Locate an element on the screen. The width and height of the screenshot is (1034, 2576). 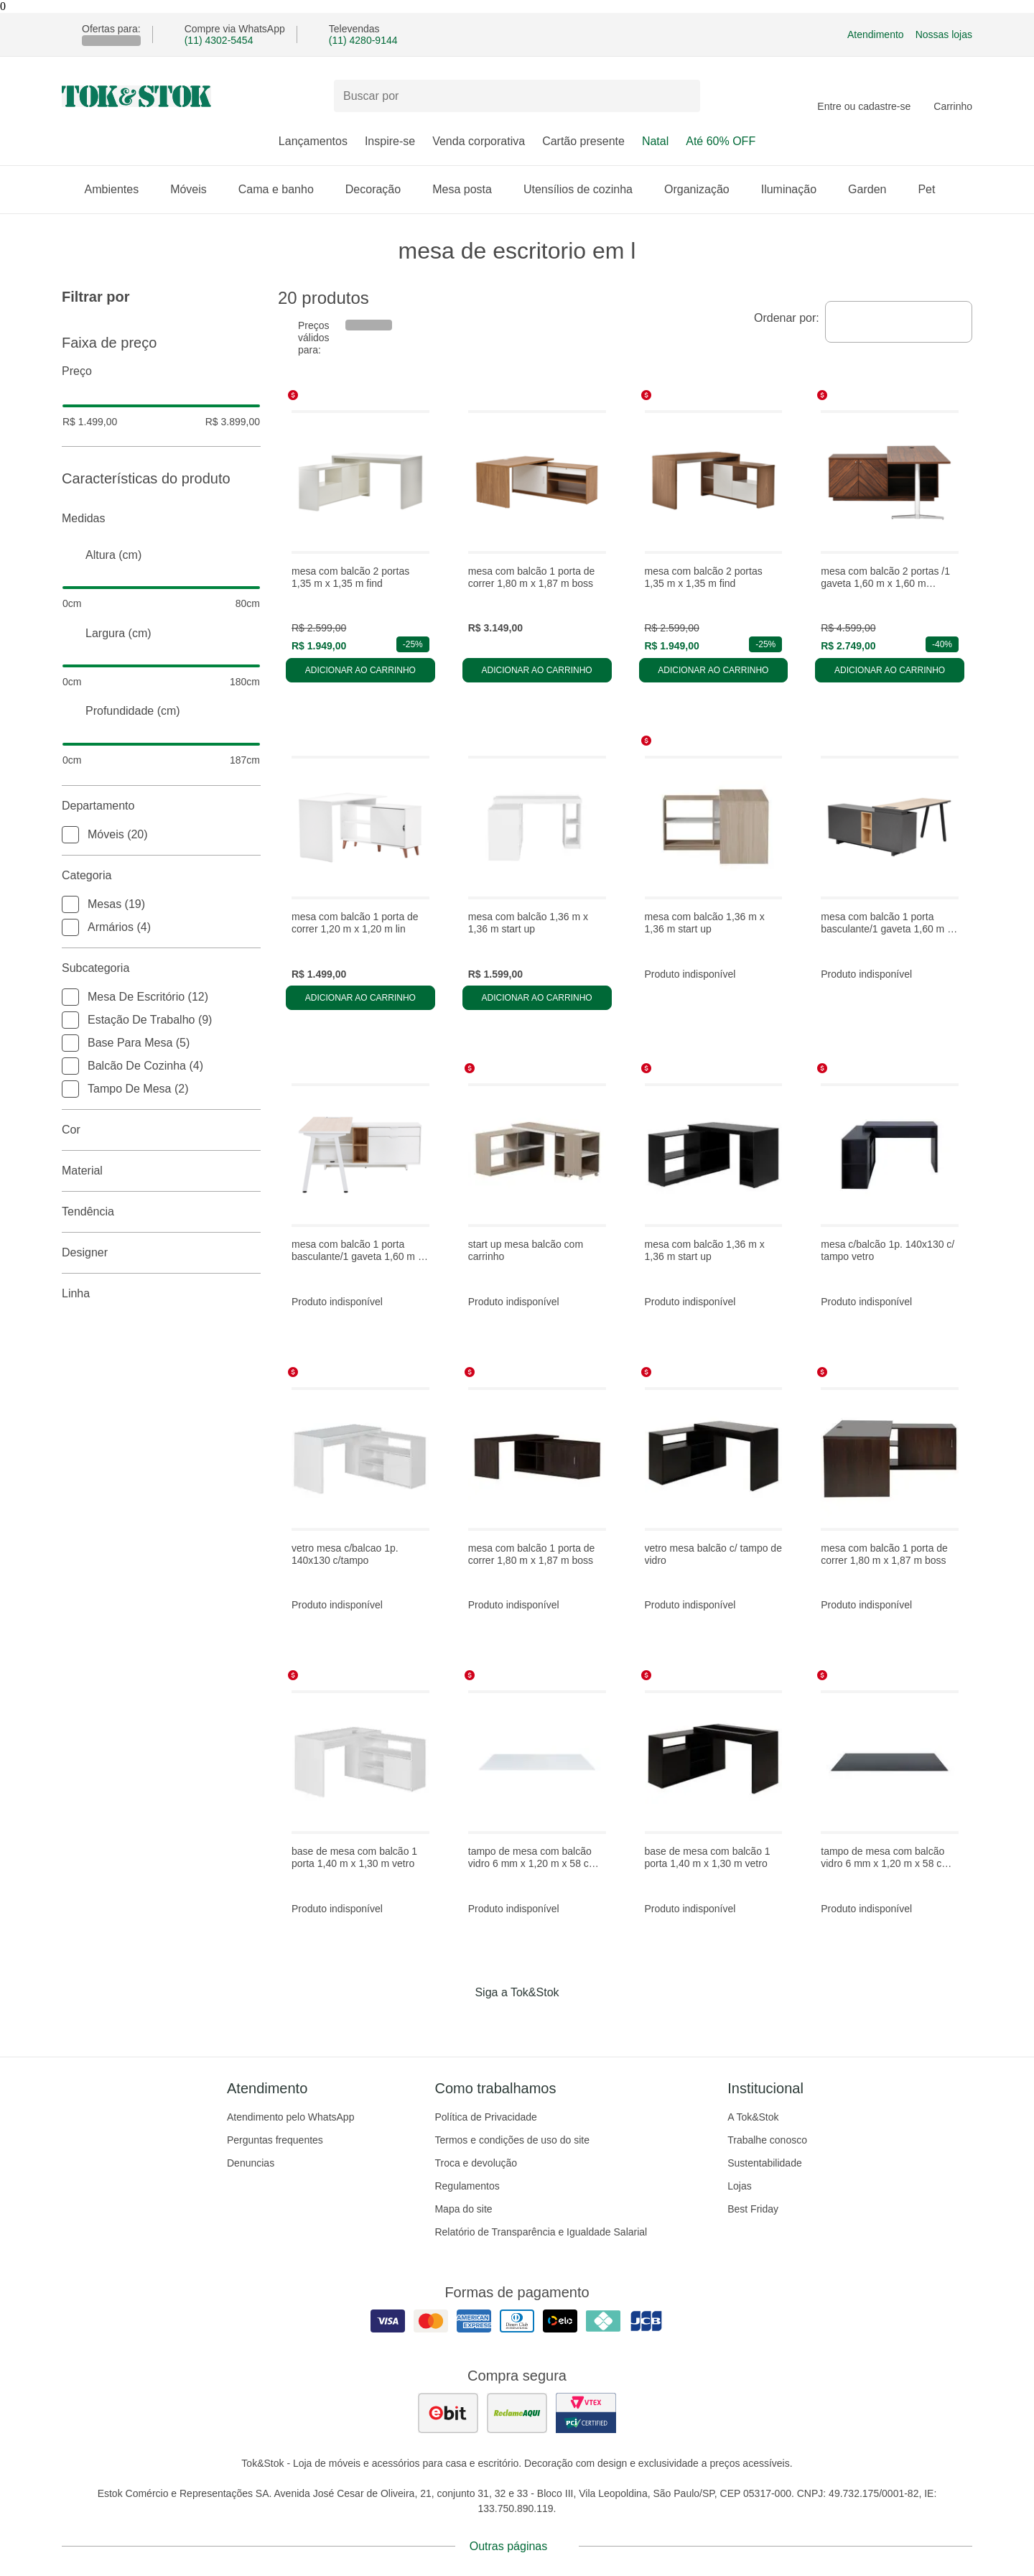
Garden is located at coordinates (874, 189).